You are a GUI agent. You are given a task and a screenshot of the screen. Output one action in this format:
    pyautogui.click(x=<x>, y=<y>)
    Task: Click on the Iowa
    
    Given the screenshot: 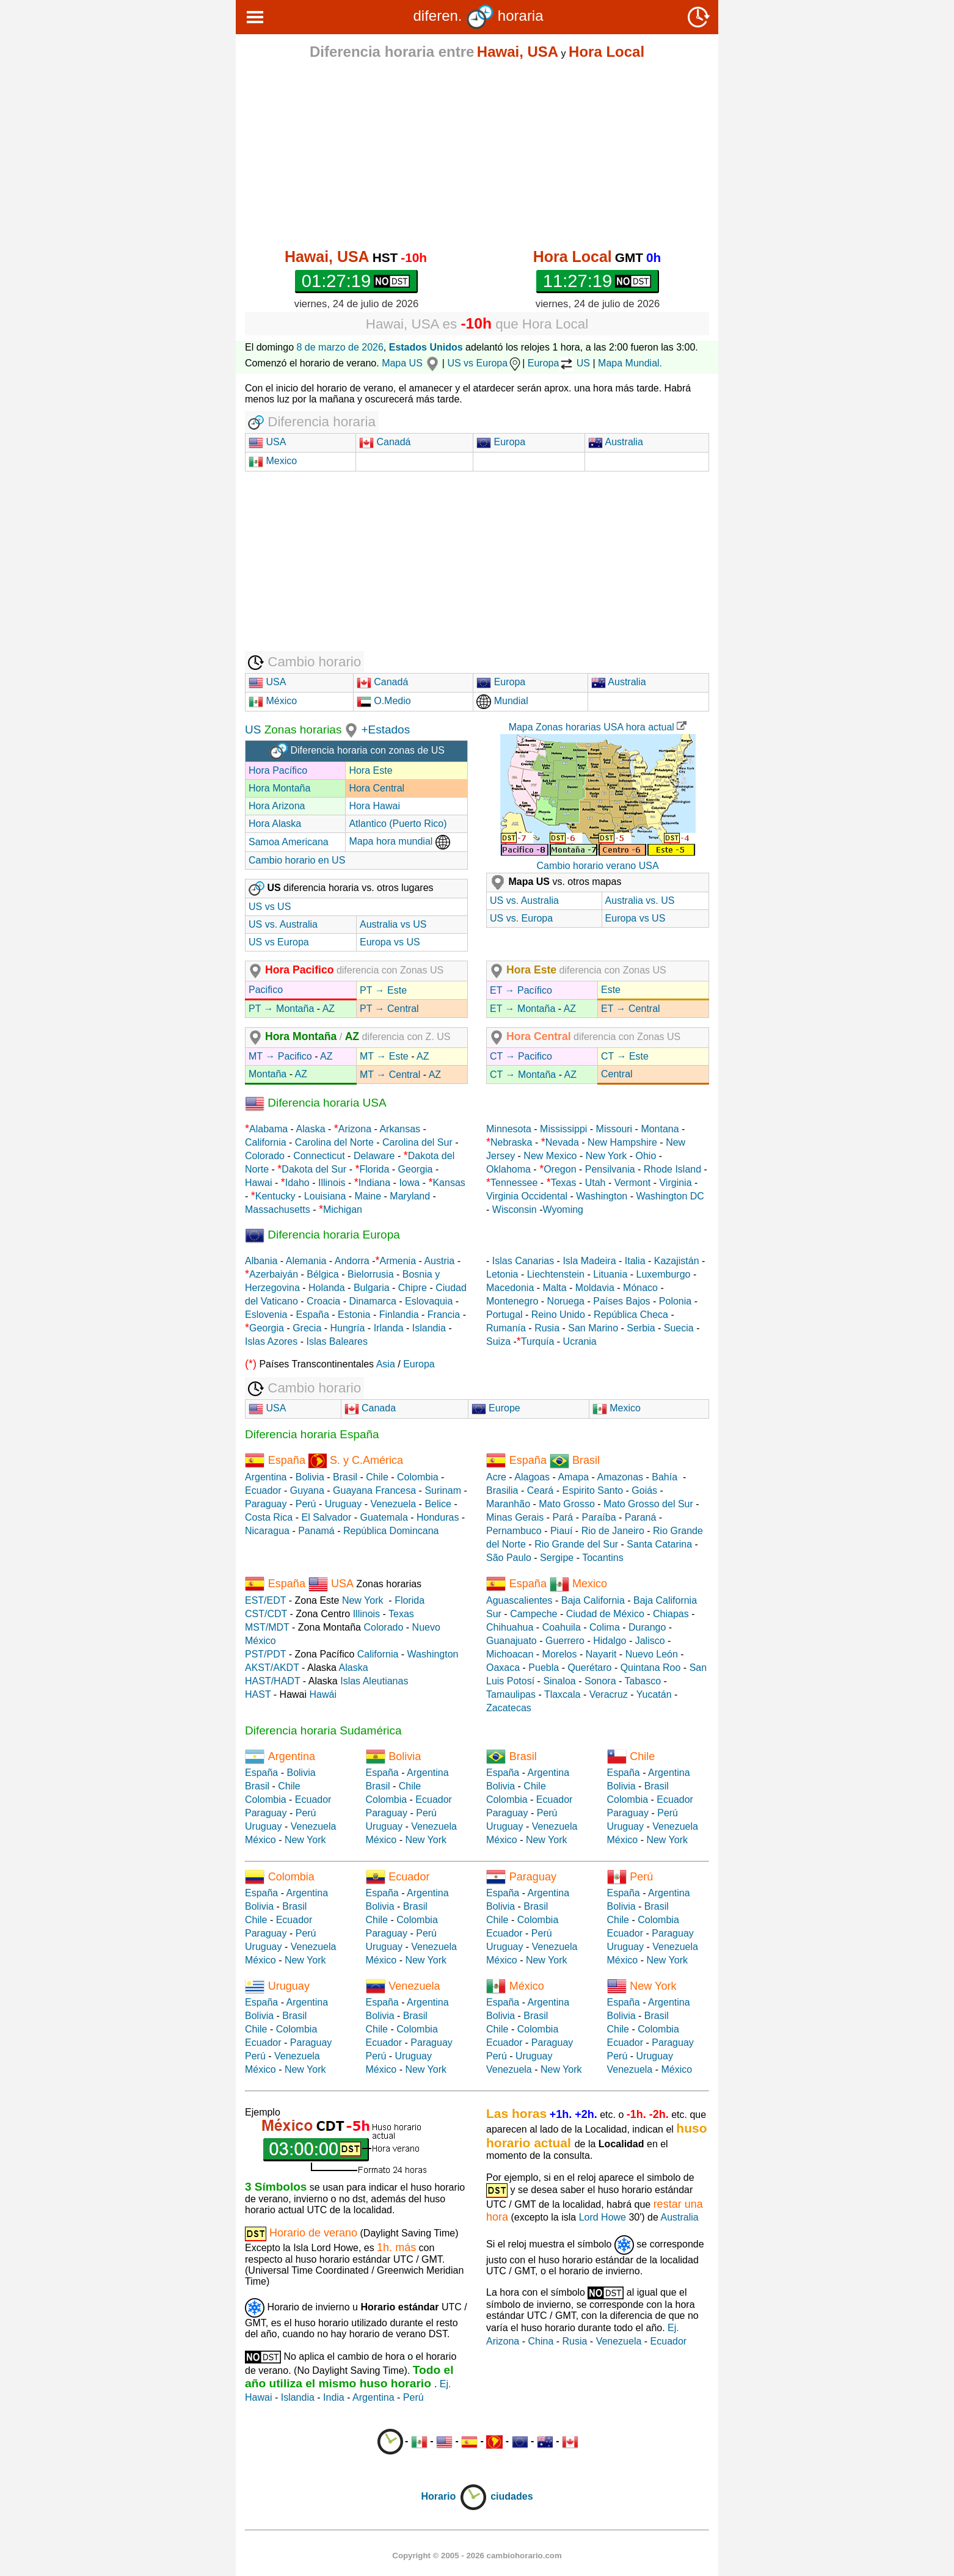 What is the action you would take?
    pyautogui.click(x=409, y=1182)
    